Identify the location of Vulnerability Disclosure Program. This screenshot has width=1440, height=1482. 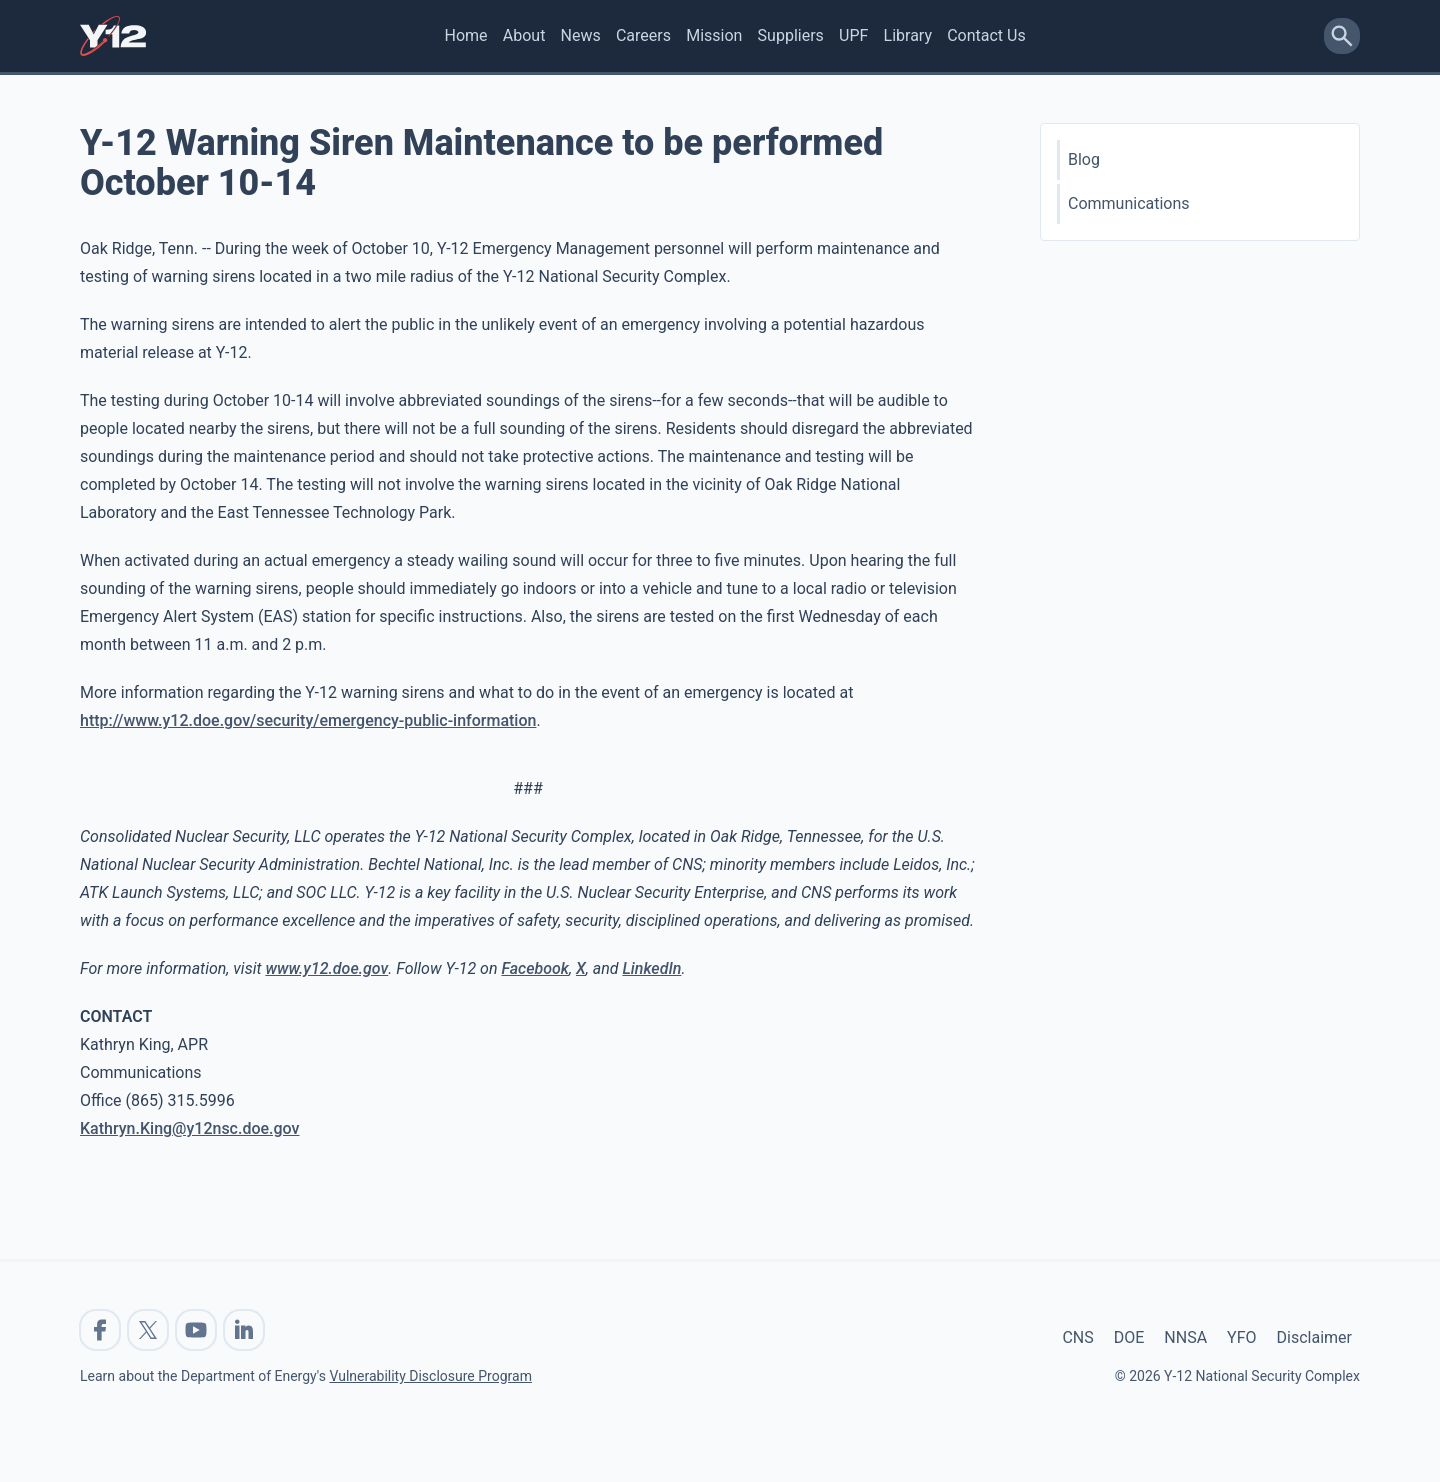
(430, 1376).